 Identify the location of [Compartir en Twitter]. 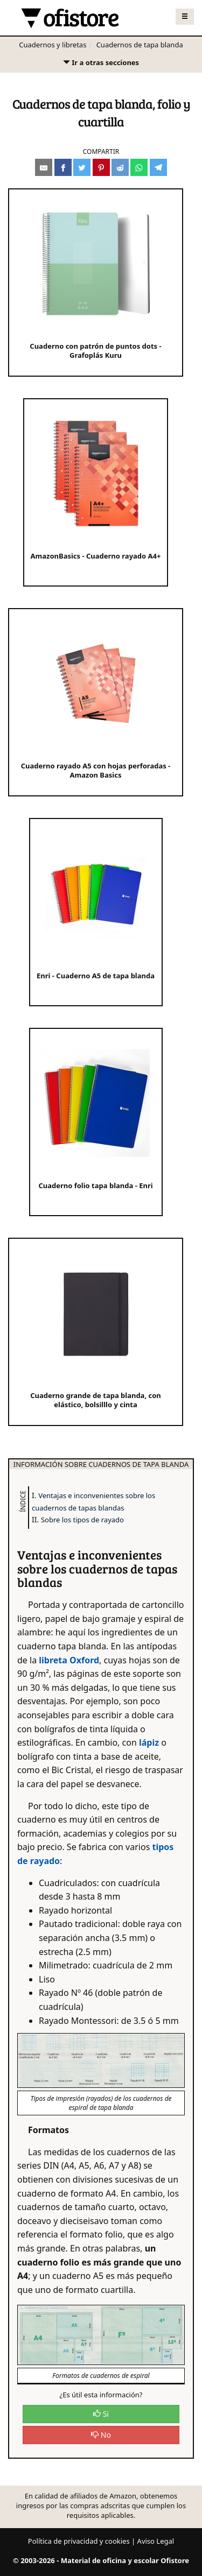
(81, 167).